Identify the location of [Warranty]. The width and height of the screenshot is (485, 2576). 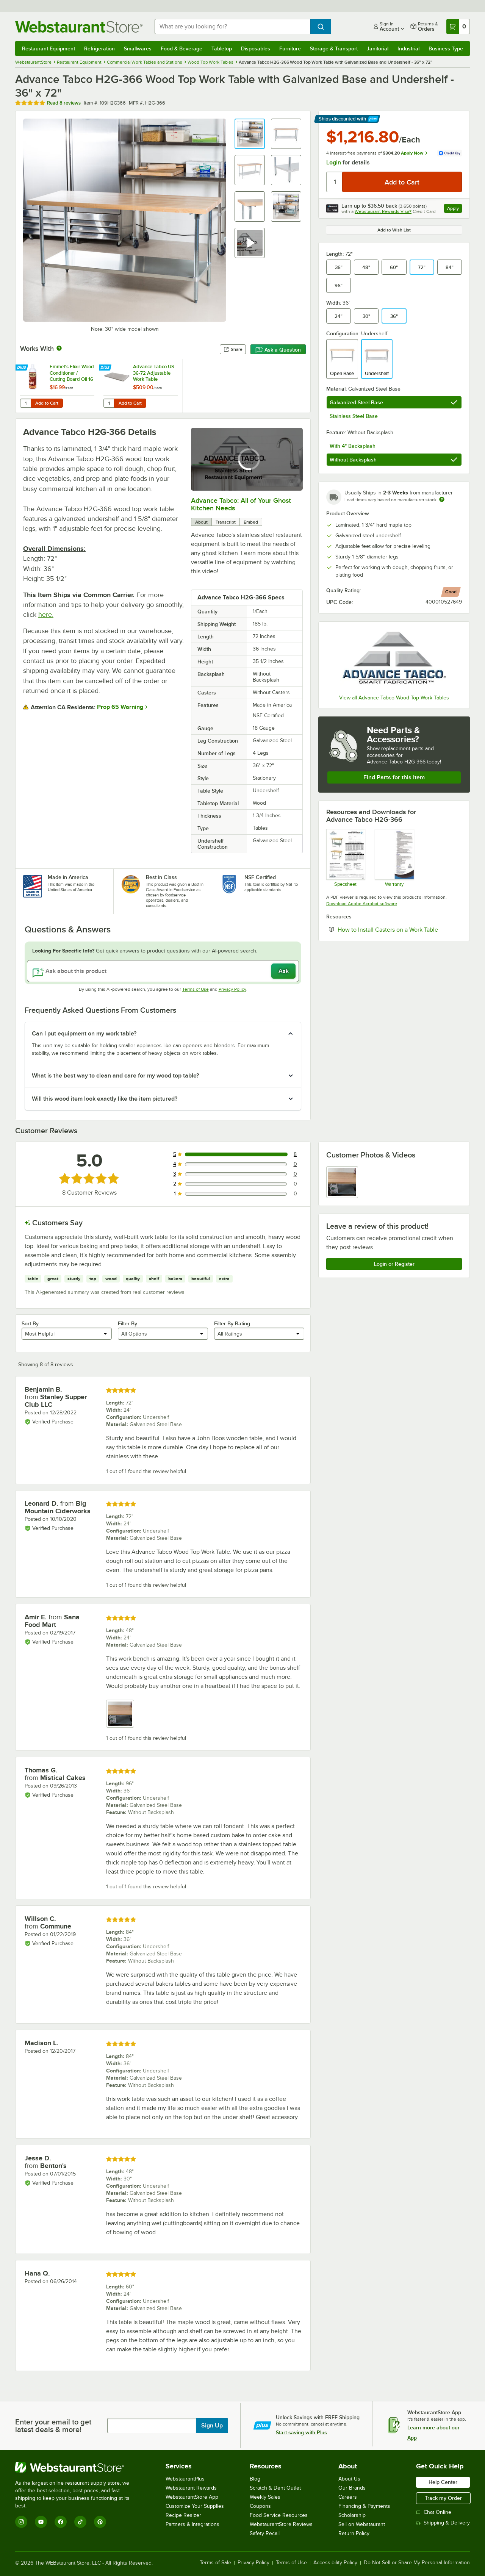
(394, 858).